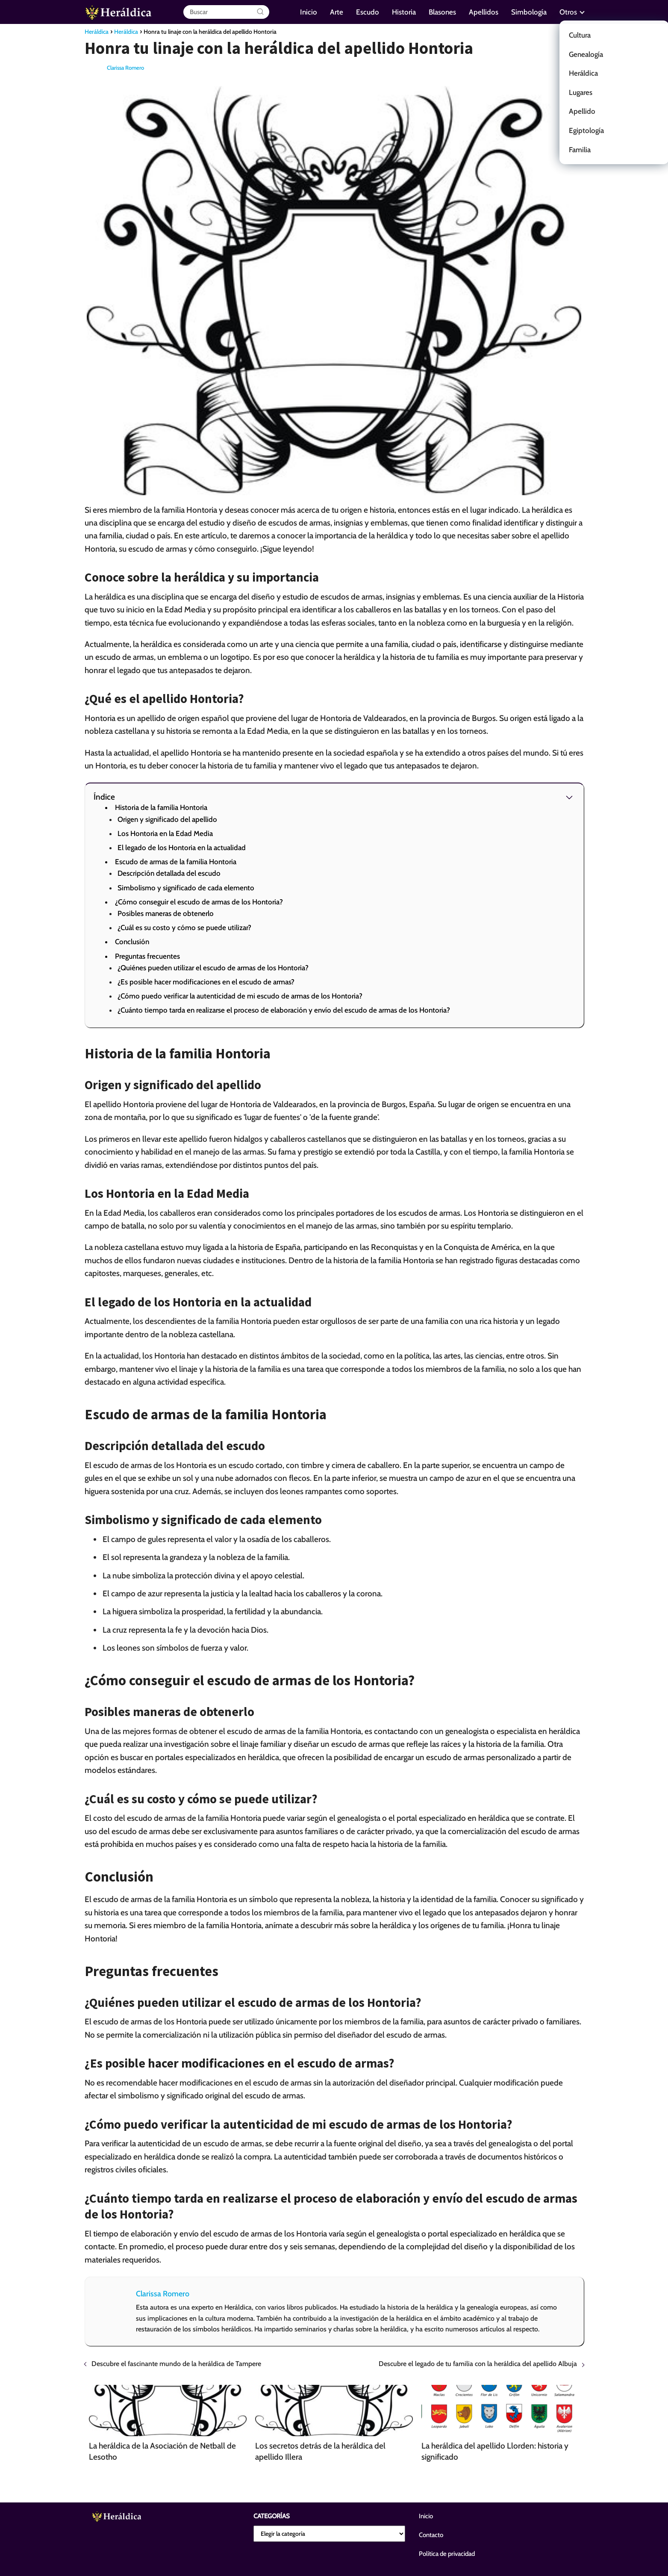 This screenshot has width=668, height=2576. I want to click on Origen y significado del apellido, so click(167, 819).